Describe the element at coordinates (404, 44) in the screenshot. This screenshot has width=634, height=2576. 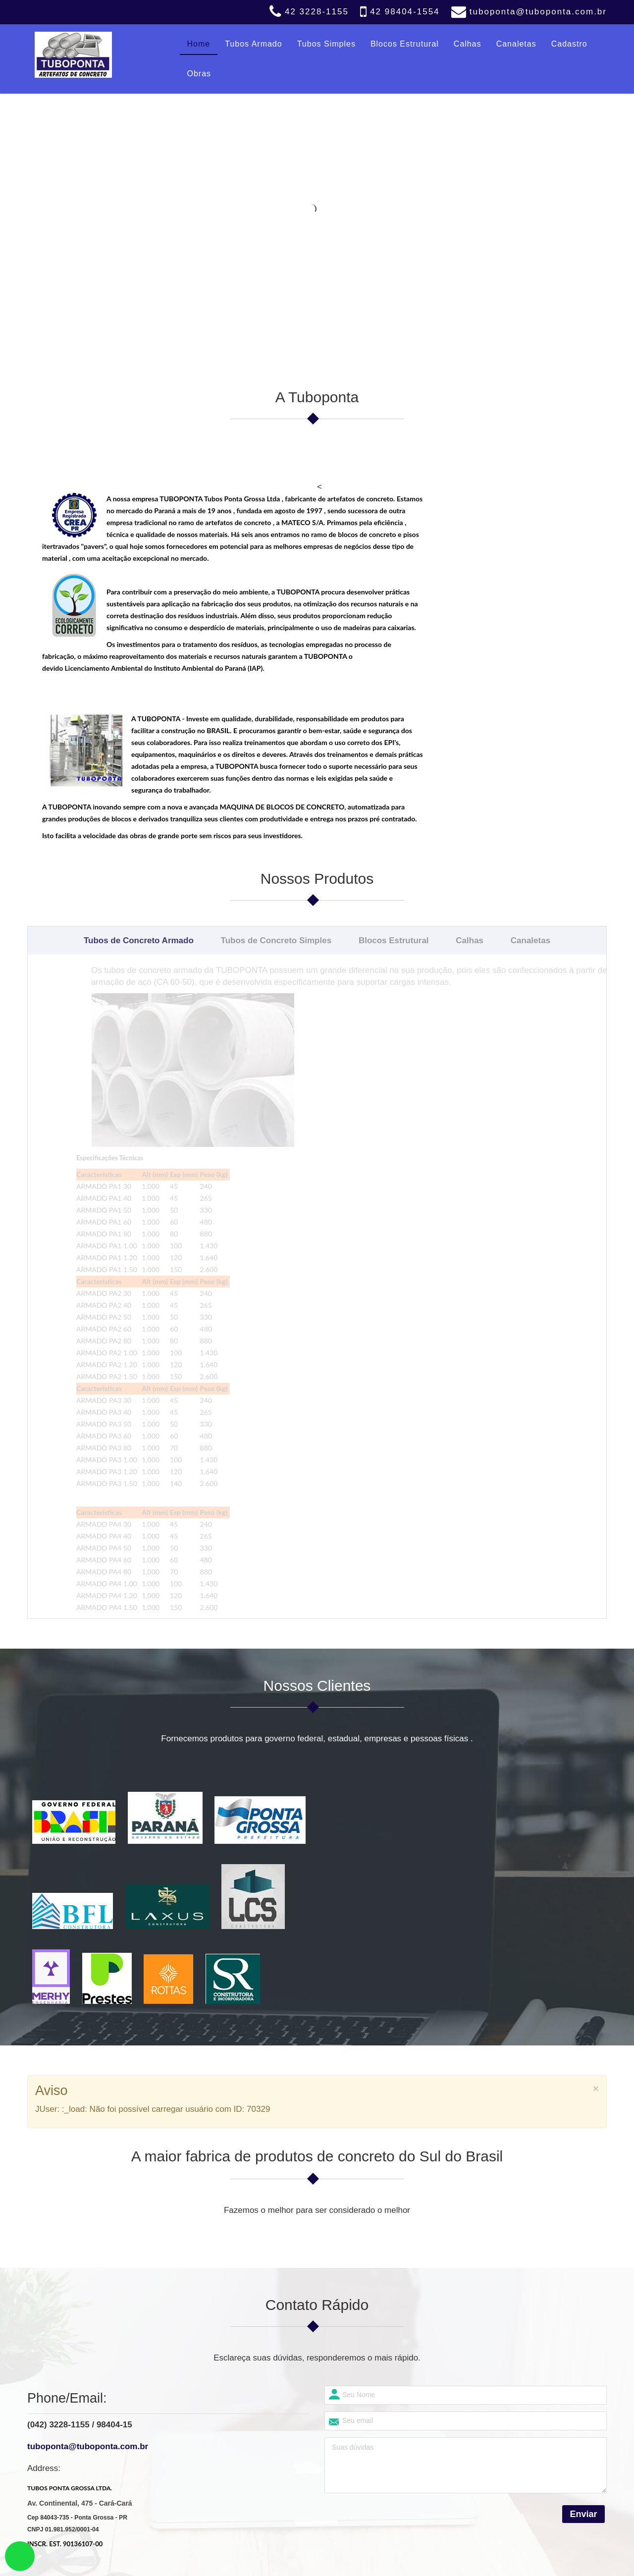
I see `Blocos Estrutural` at that location.